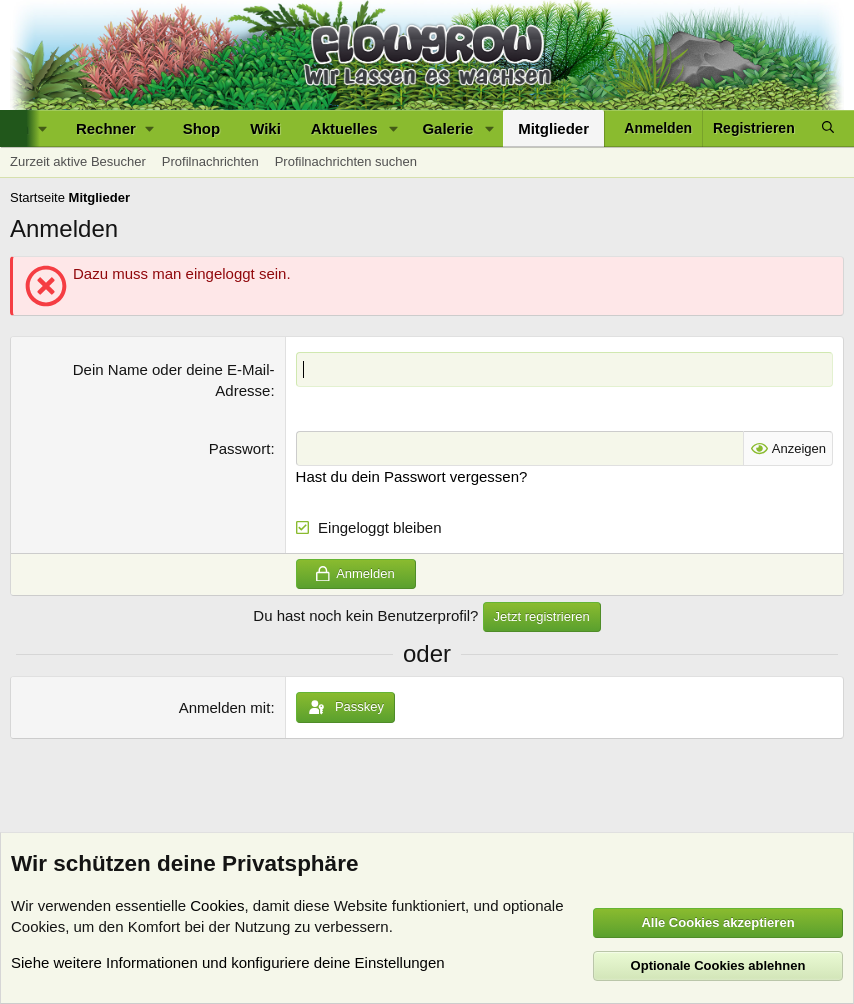  Describe the element at coordinates (225, 707) in the screenshot. I see `Anmelden mit` at that location.